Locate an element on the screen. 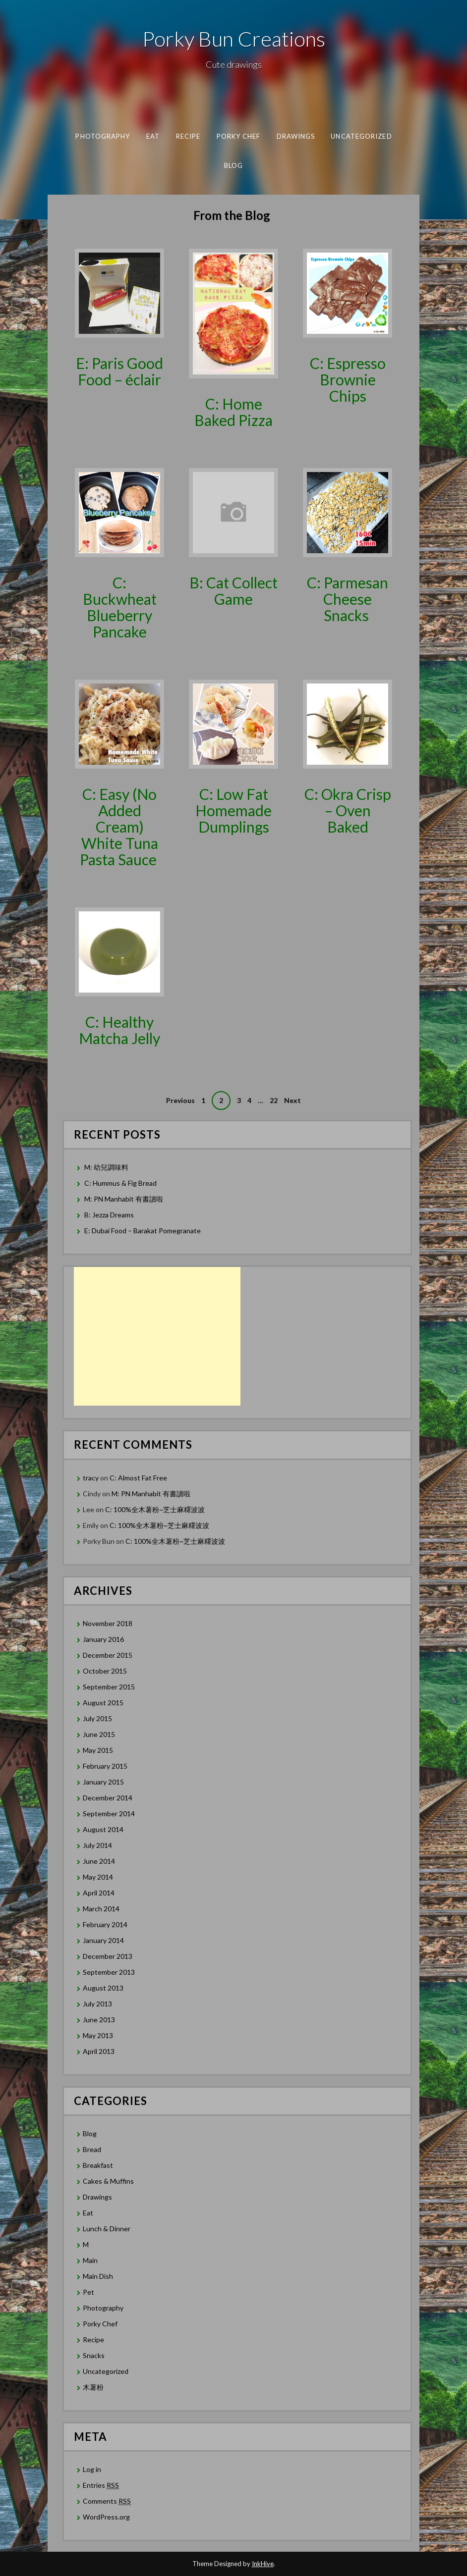  Cakes & Muffins is located at coordinates (108, 2181).